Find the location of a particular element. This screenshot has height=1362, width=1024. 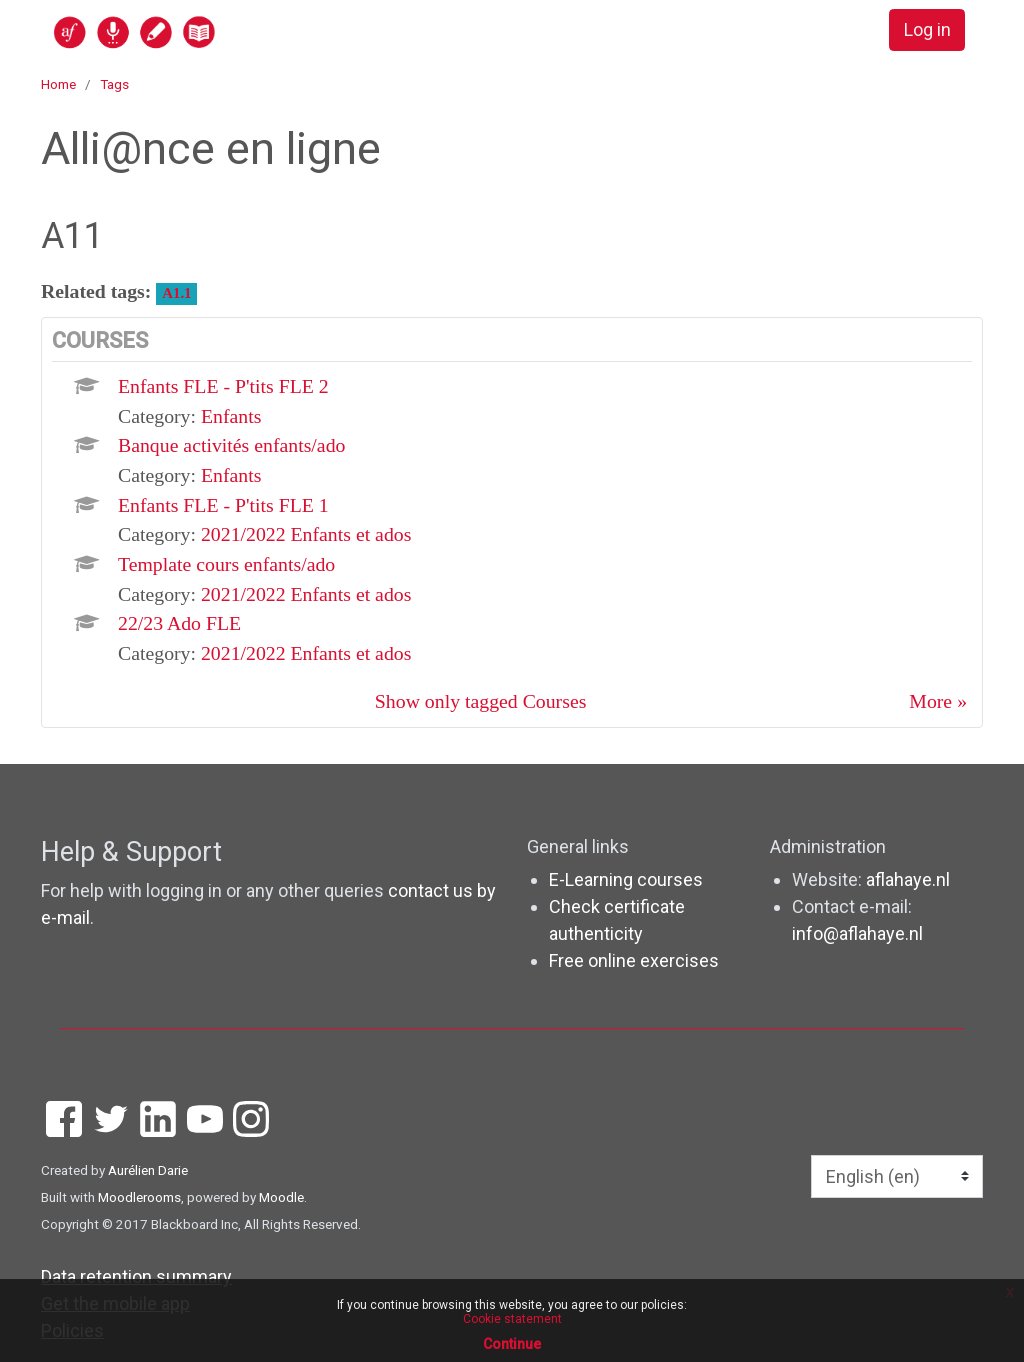

Moodle is located at coordinates (281, 1197).